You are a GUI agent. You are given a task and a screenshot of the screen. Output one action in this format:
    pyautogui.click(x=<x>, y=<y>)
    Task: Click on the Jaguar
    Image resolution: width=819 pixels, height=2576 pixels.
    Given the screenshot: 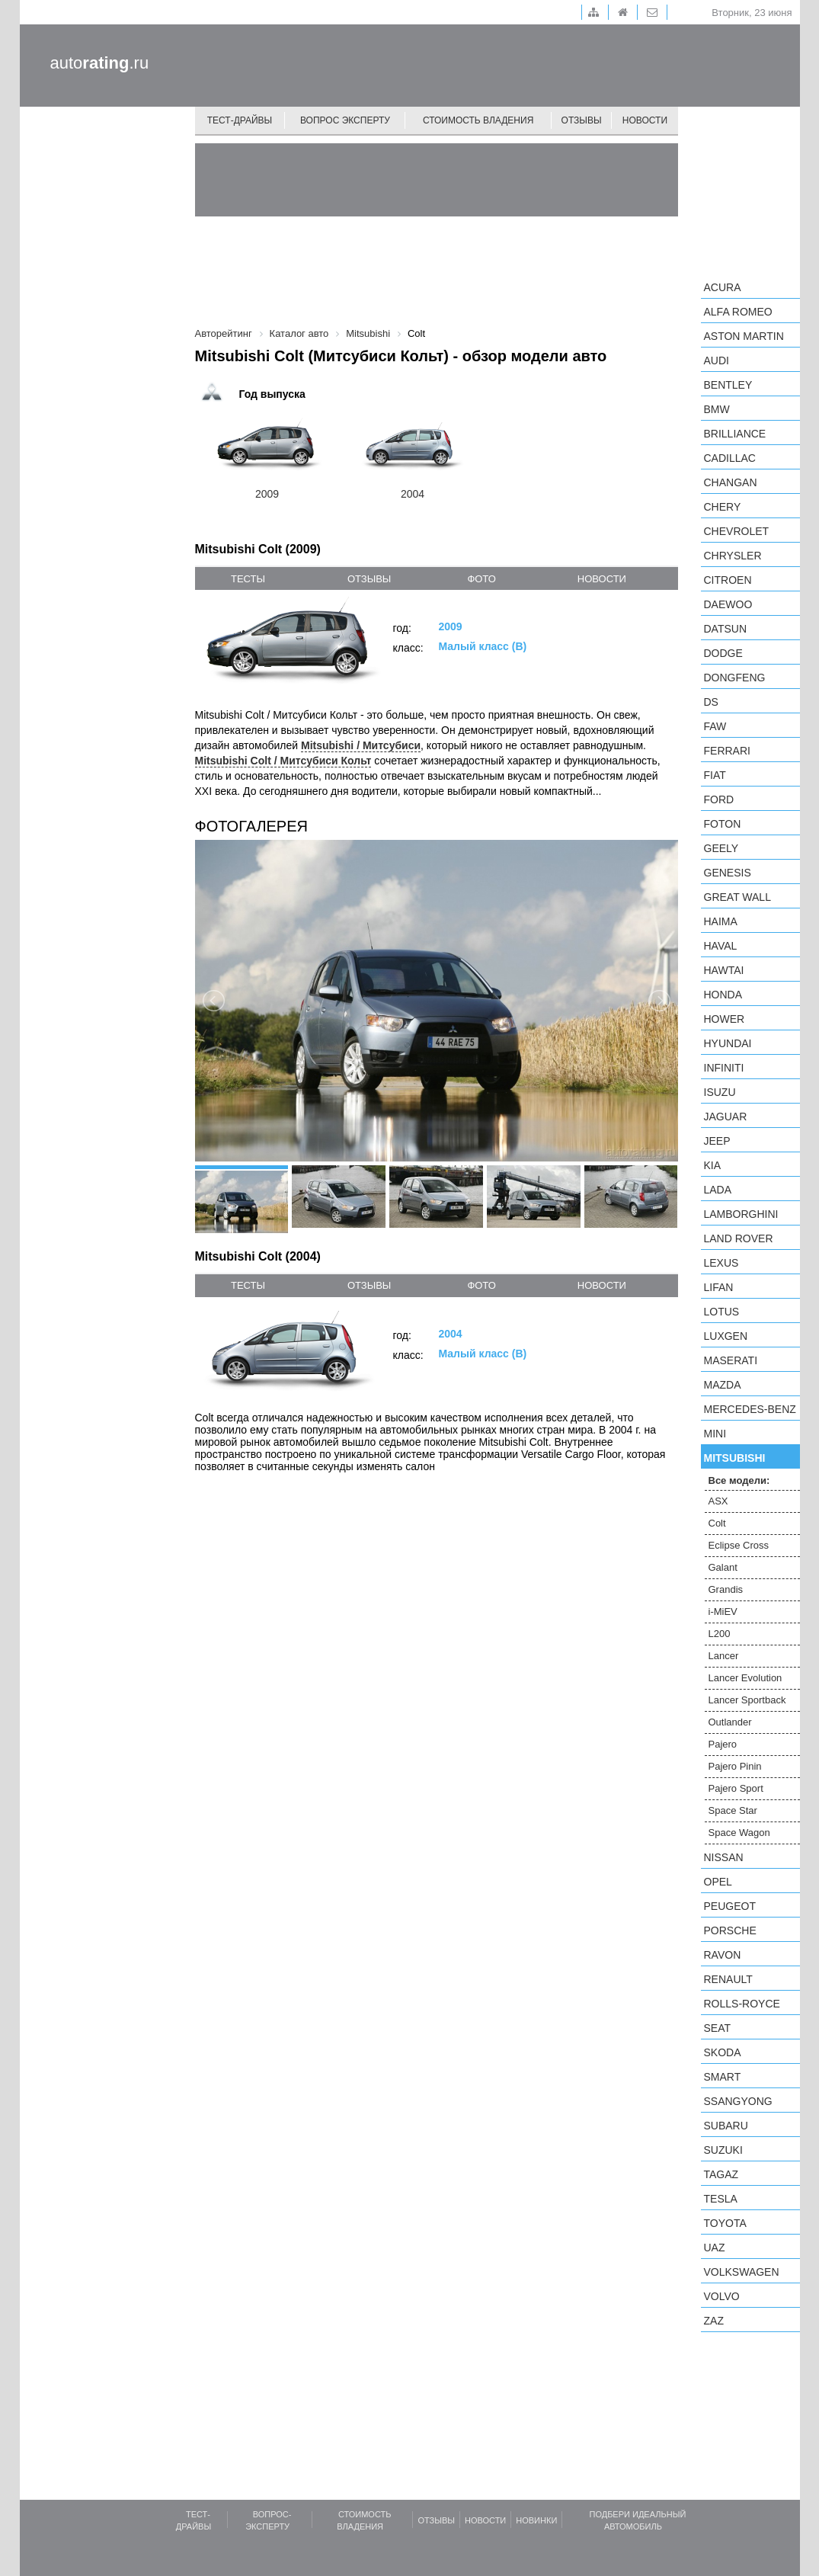 What is the action you would take?
    pyautogui.click(x=725, y=1116)
    